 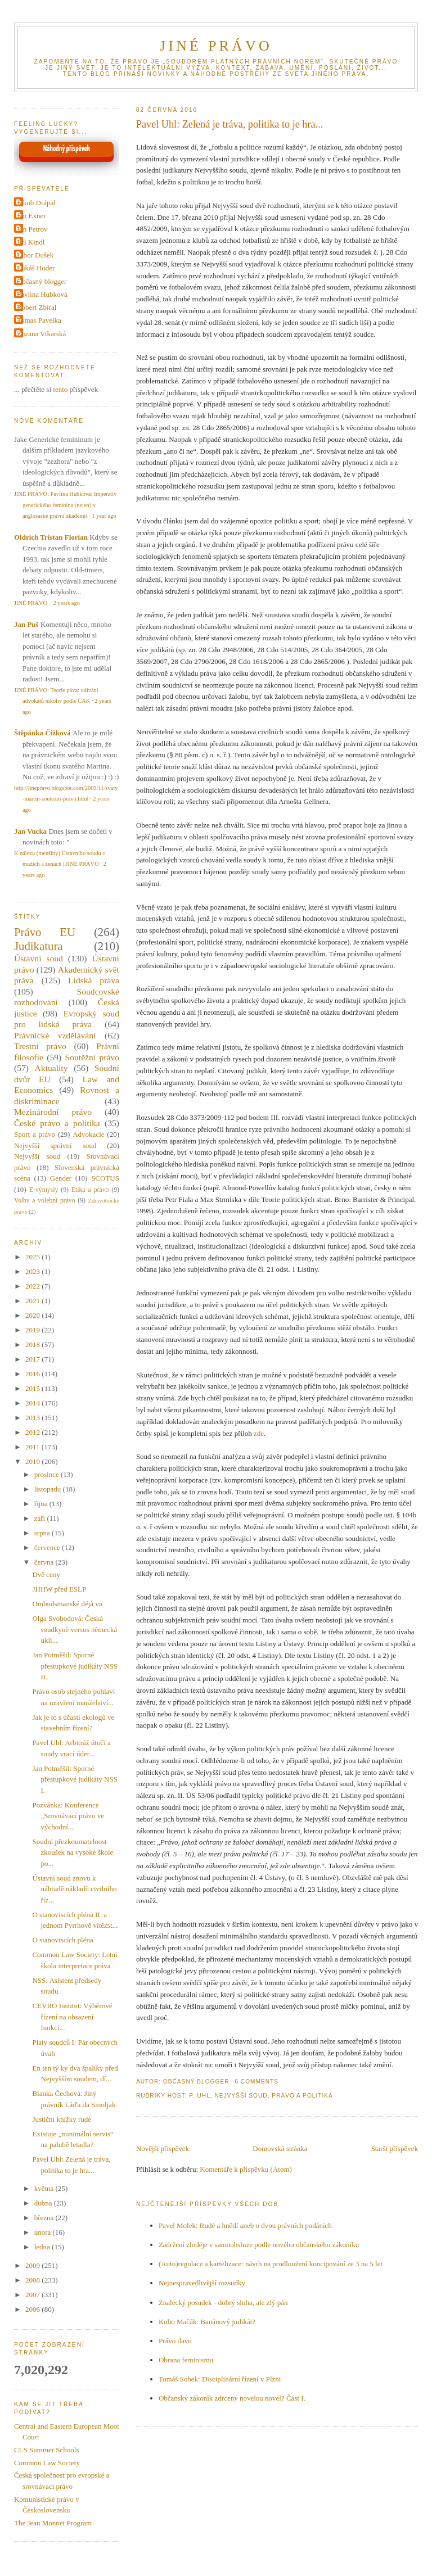 I want to click on 2025, so click(x=33, y=1257).